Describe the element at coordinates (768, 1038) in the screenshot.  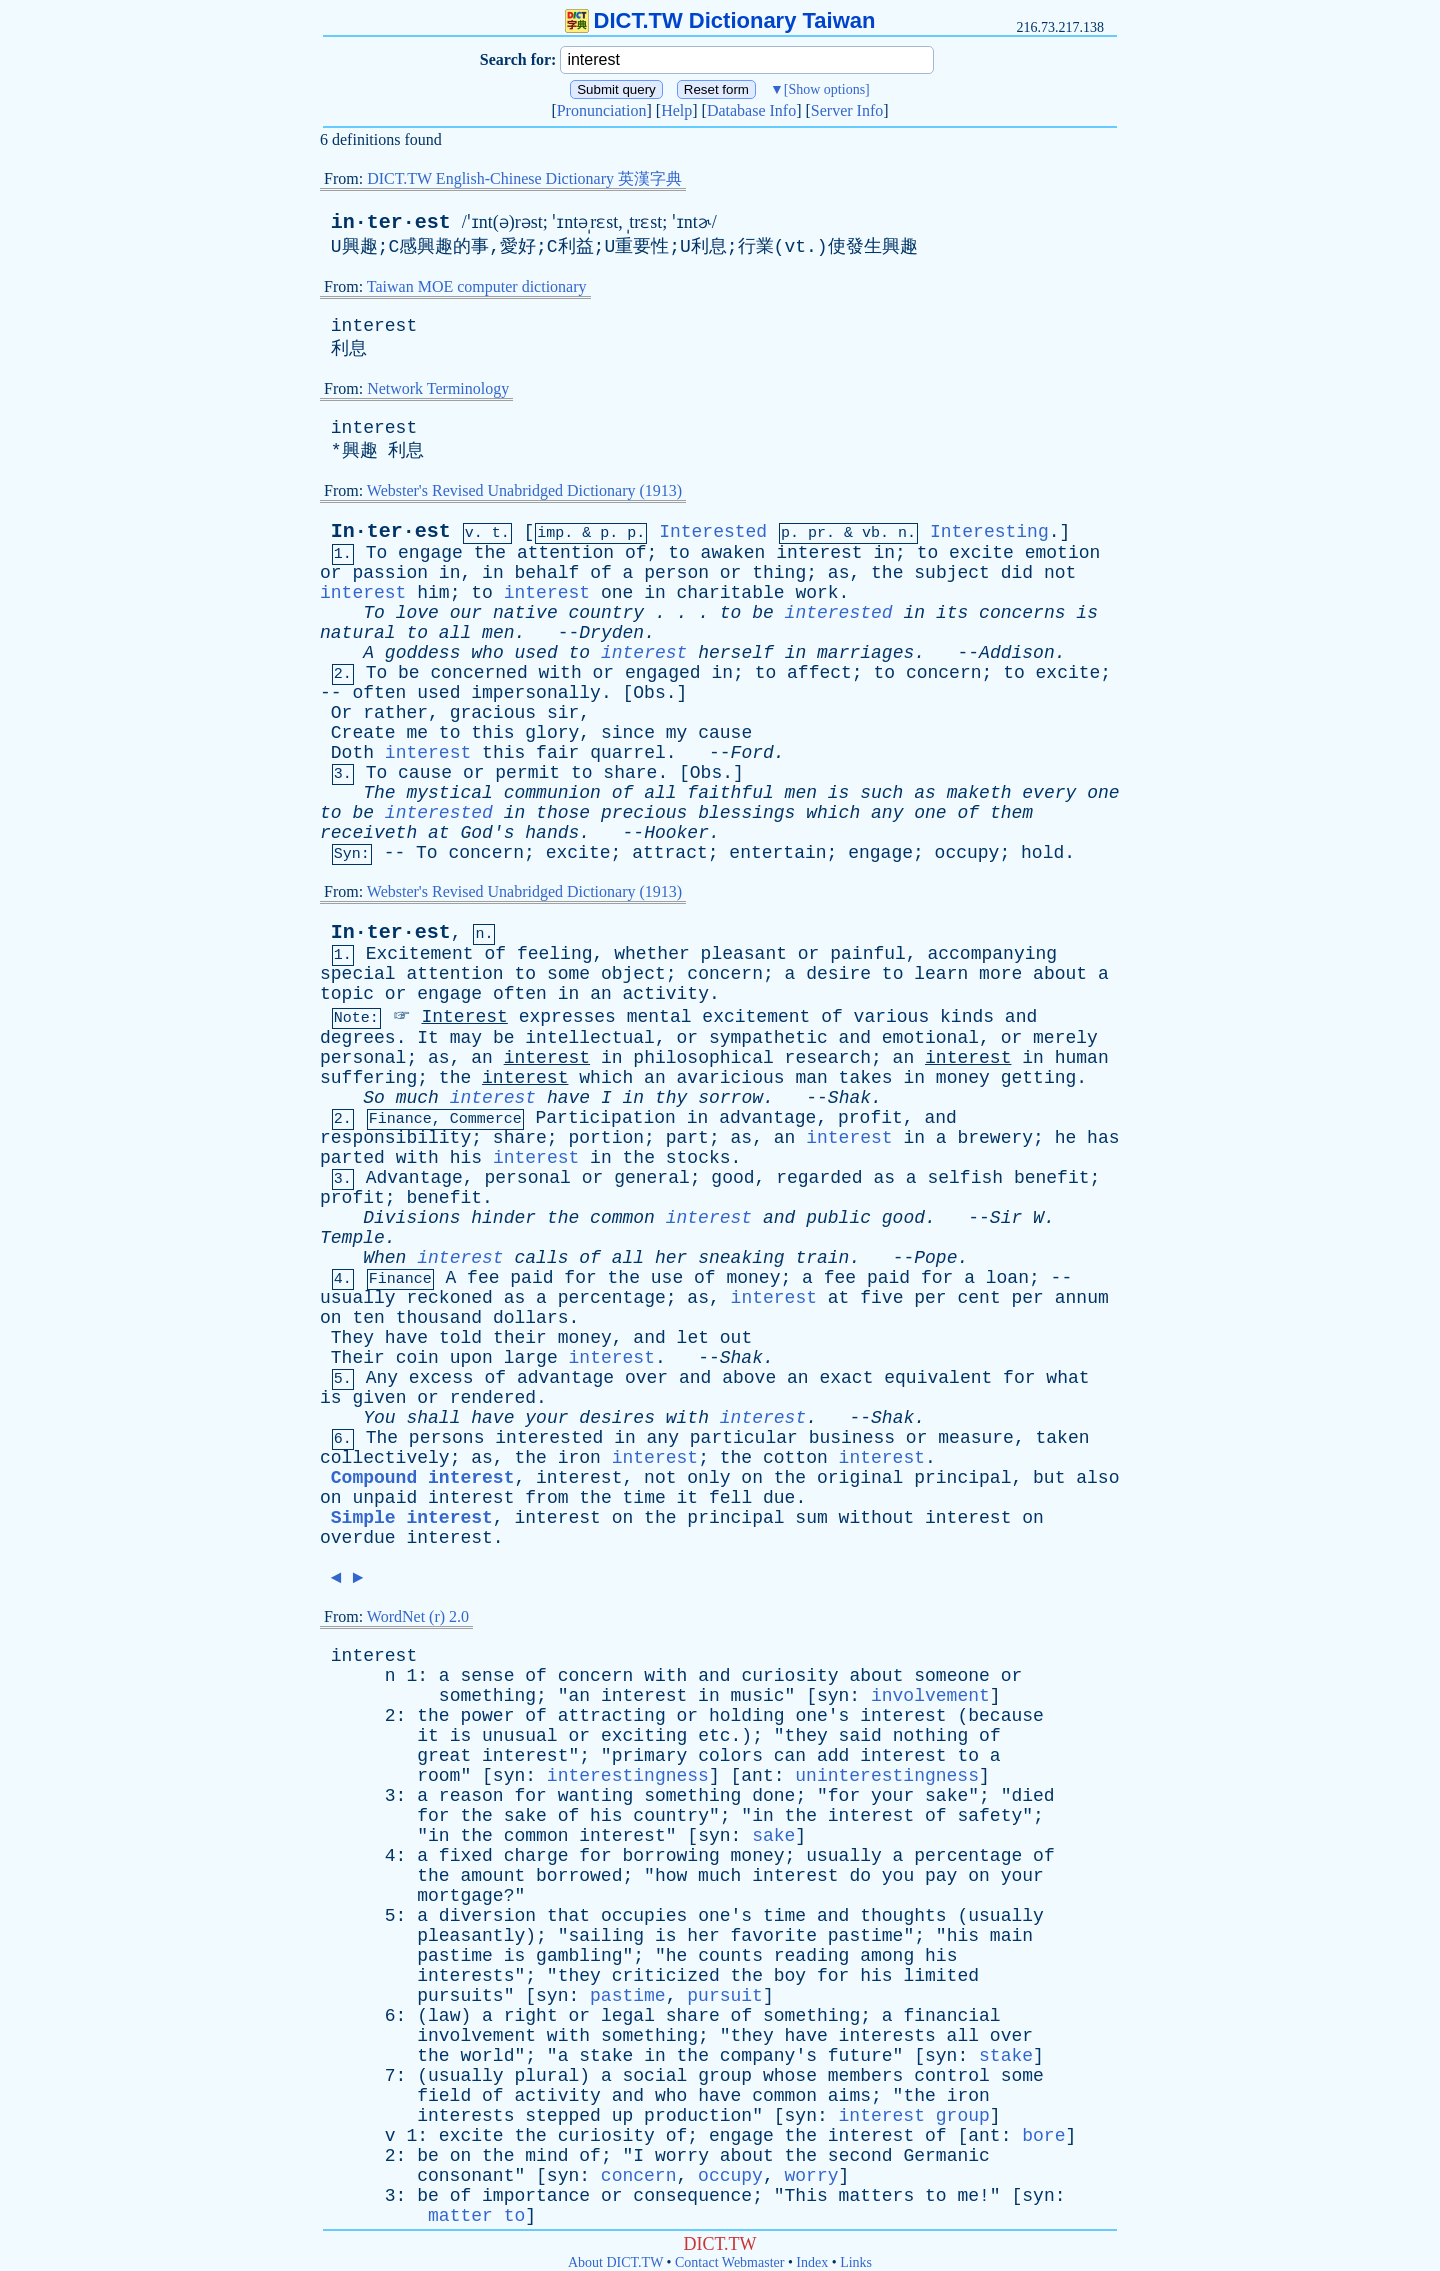
I see `sympathetic` at that location.